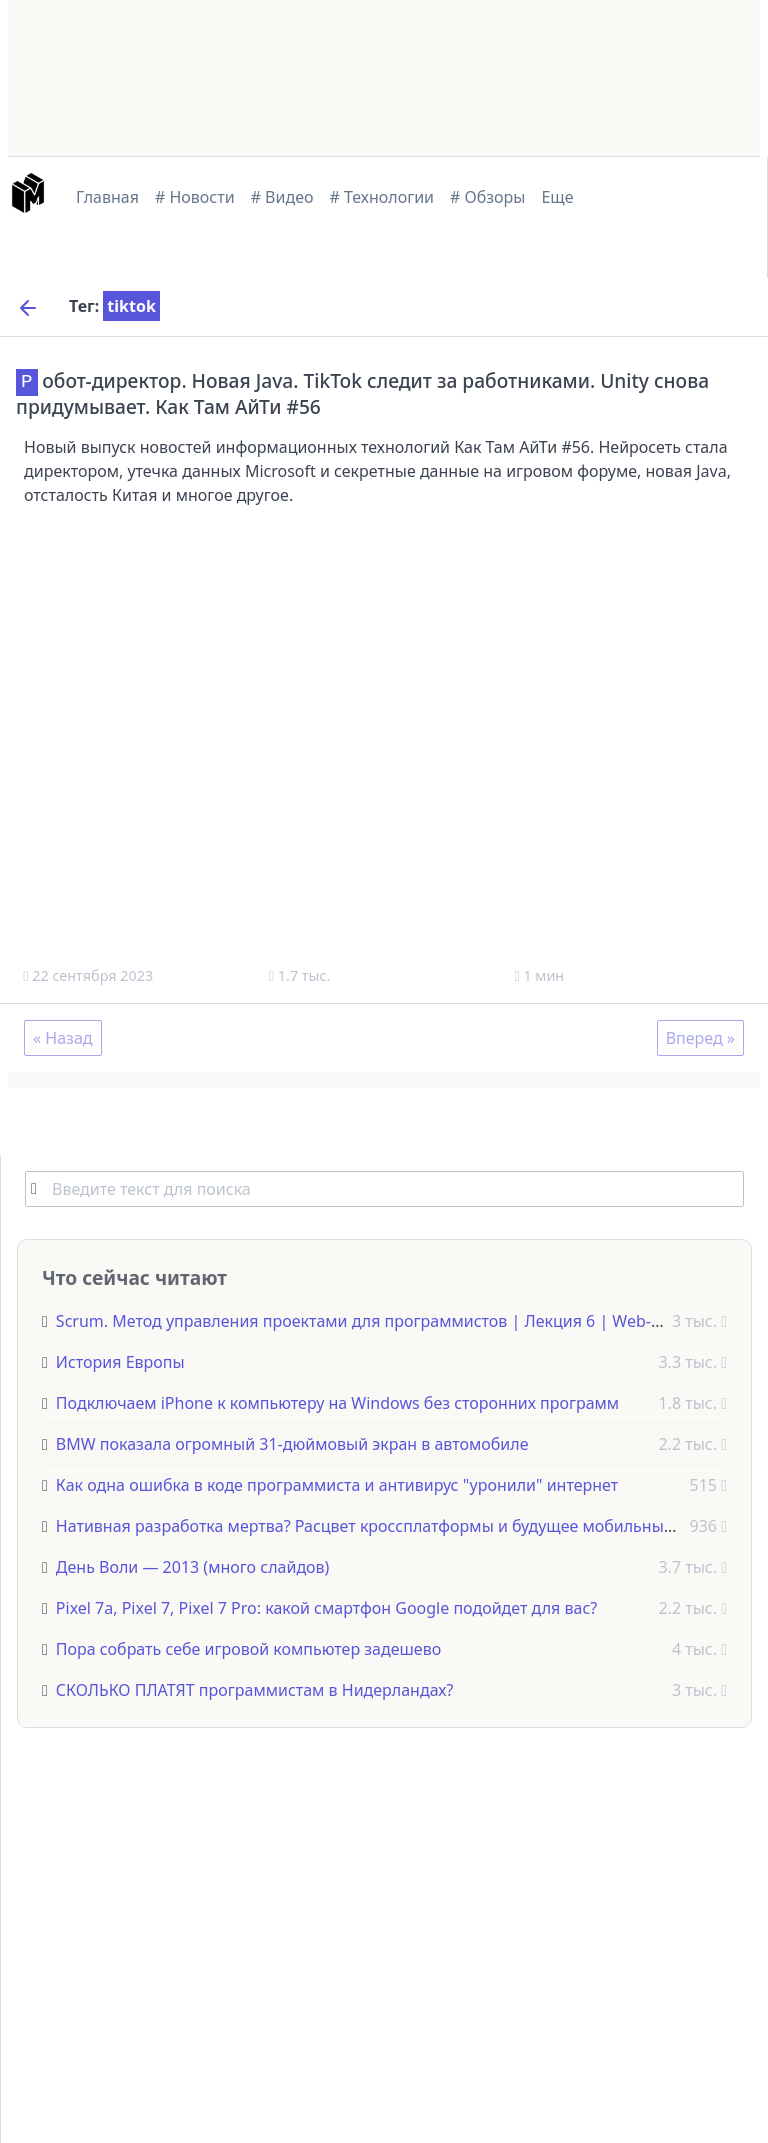 The width and height of the screenshot is (768, 2143). I want to click on День Воли — 2013 (много слайдов), so click(192, 1566).